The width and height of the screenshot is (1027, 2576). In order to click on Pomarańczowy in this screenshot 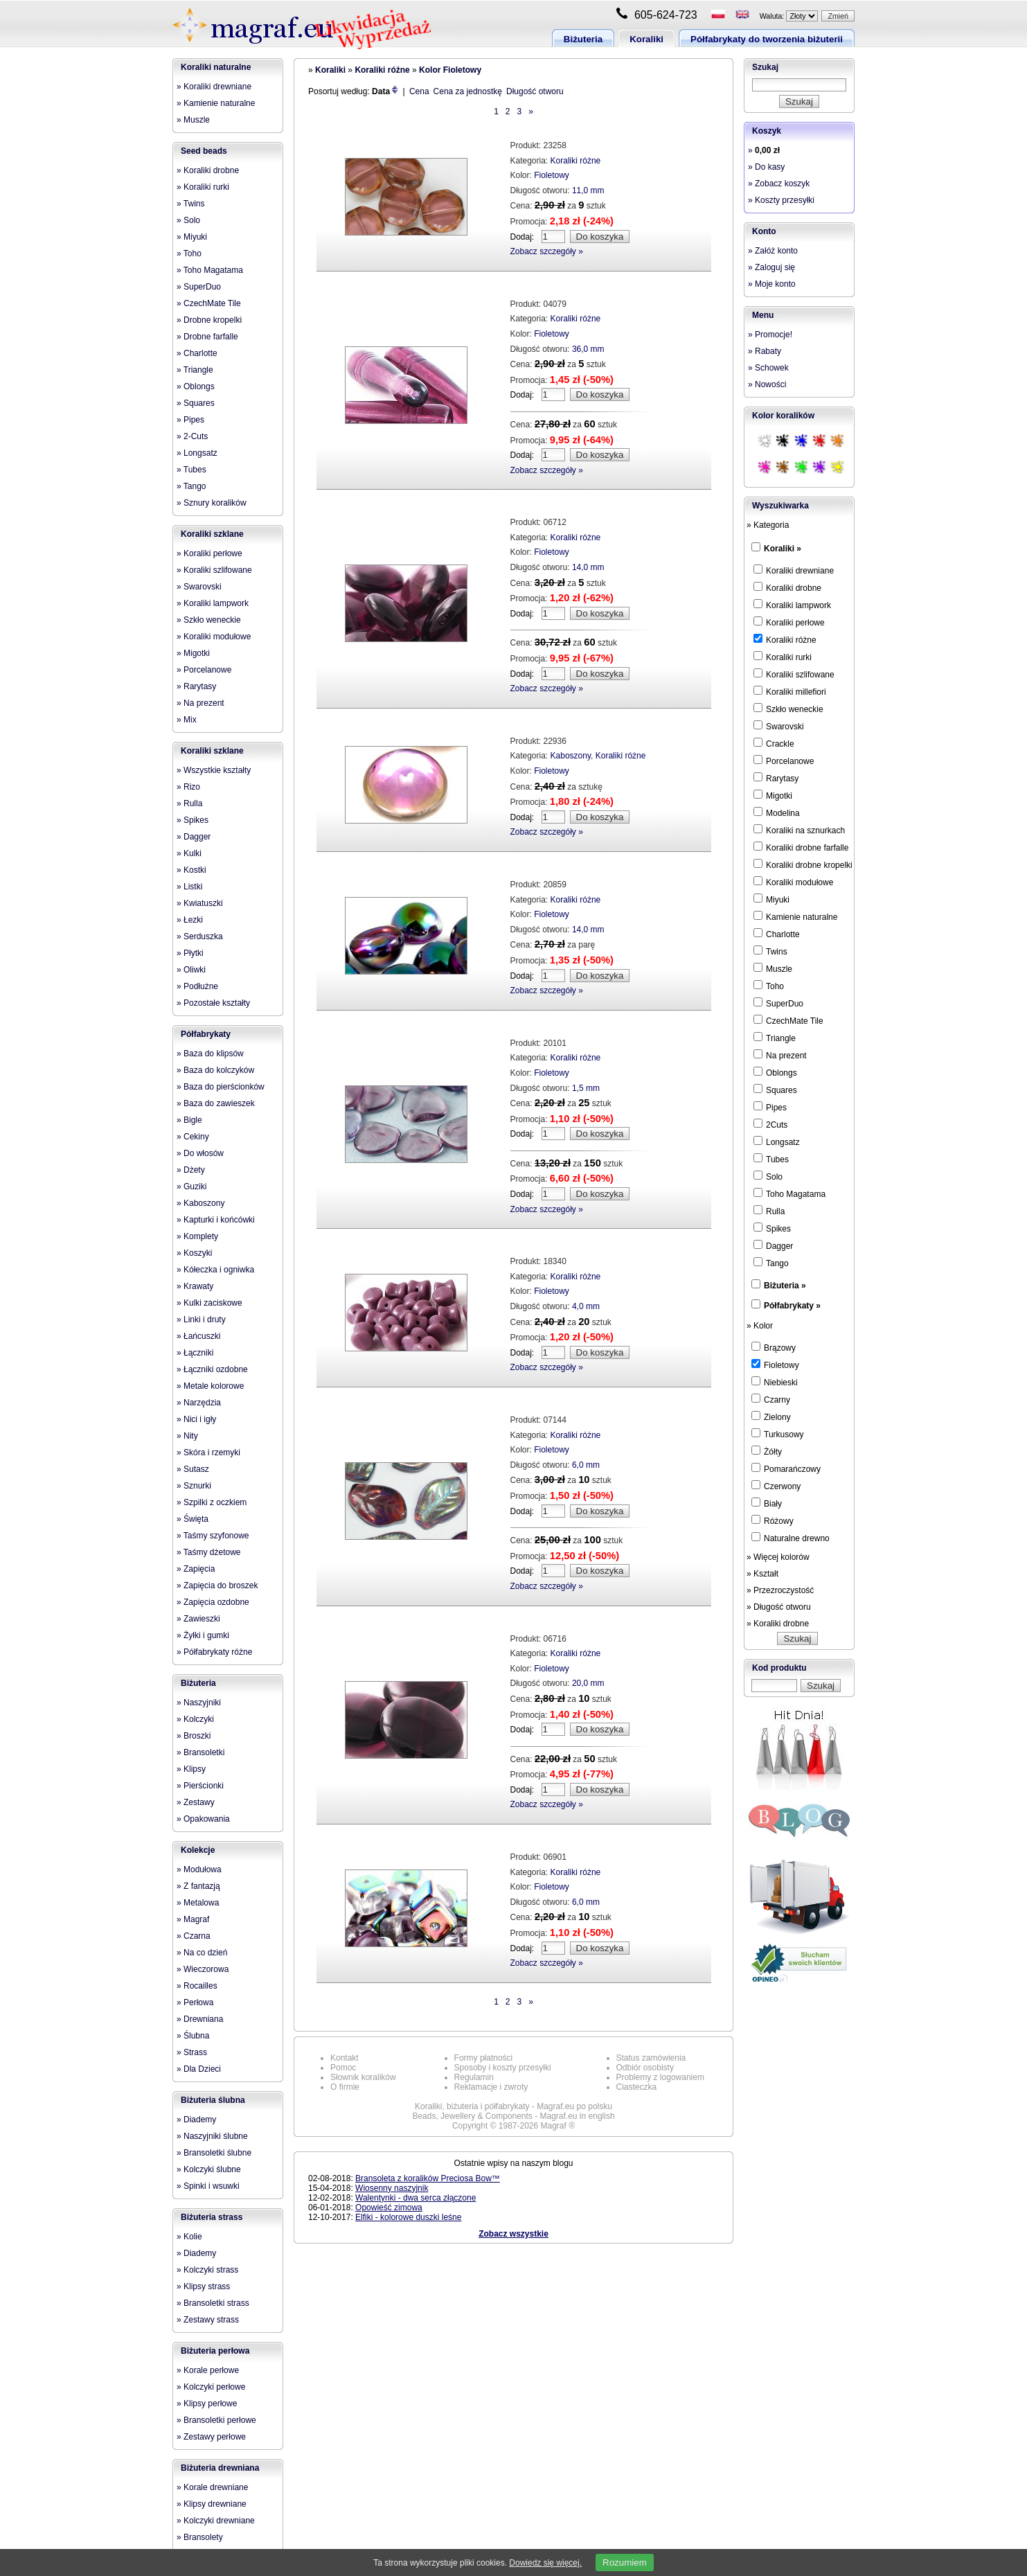, I will do `click(786, 1468)`.